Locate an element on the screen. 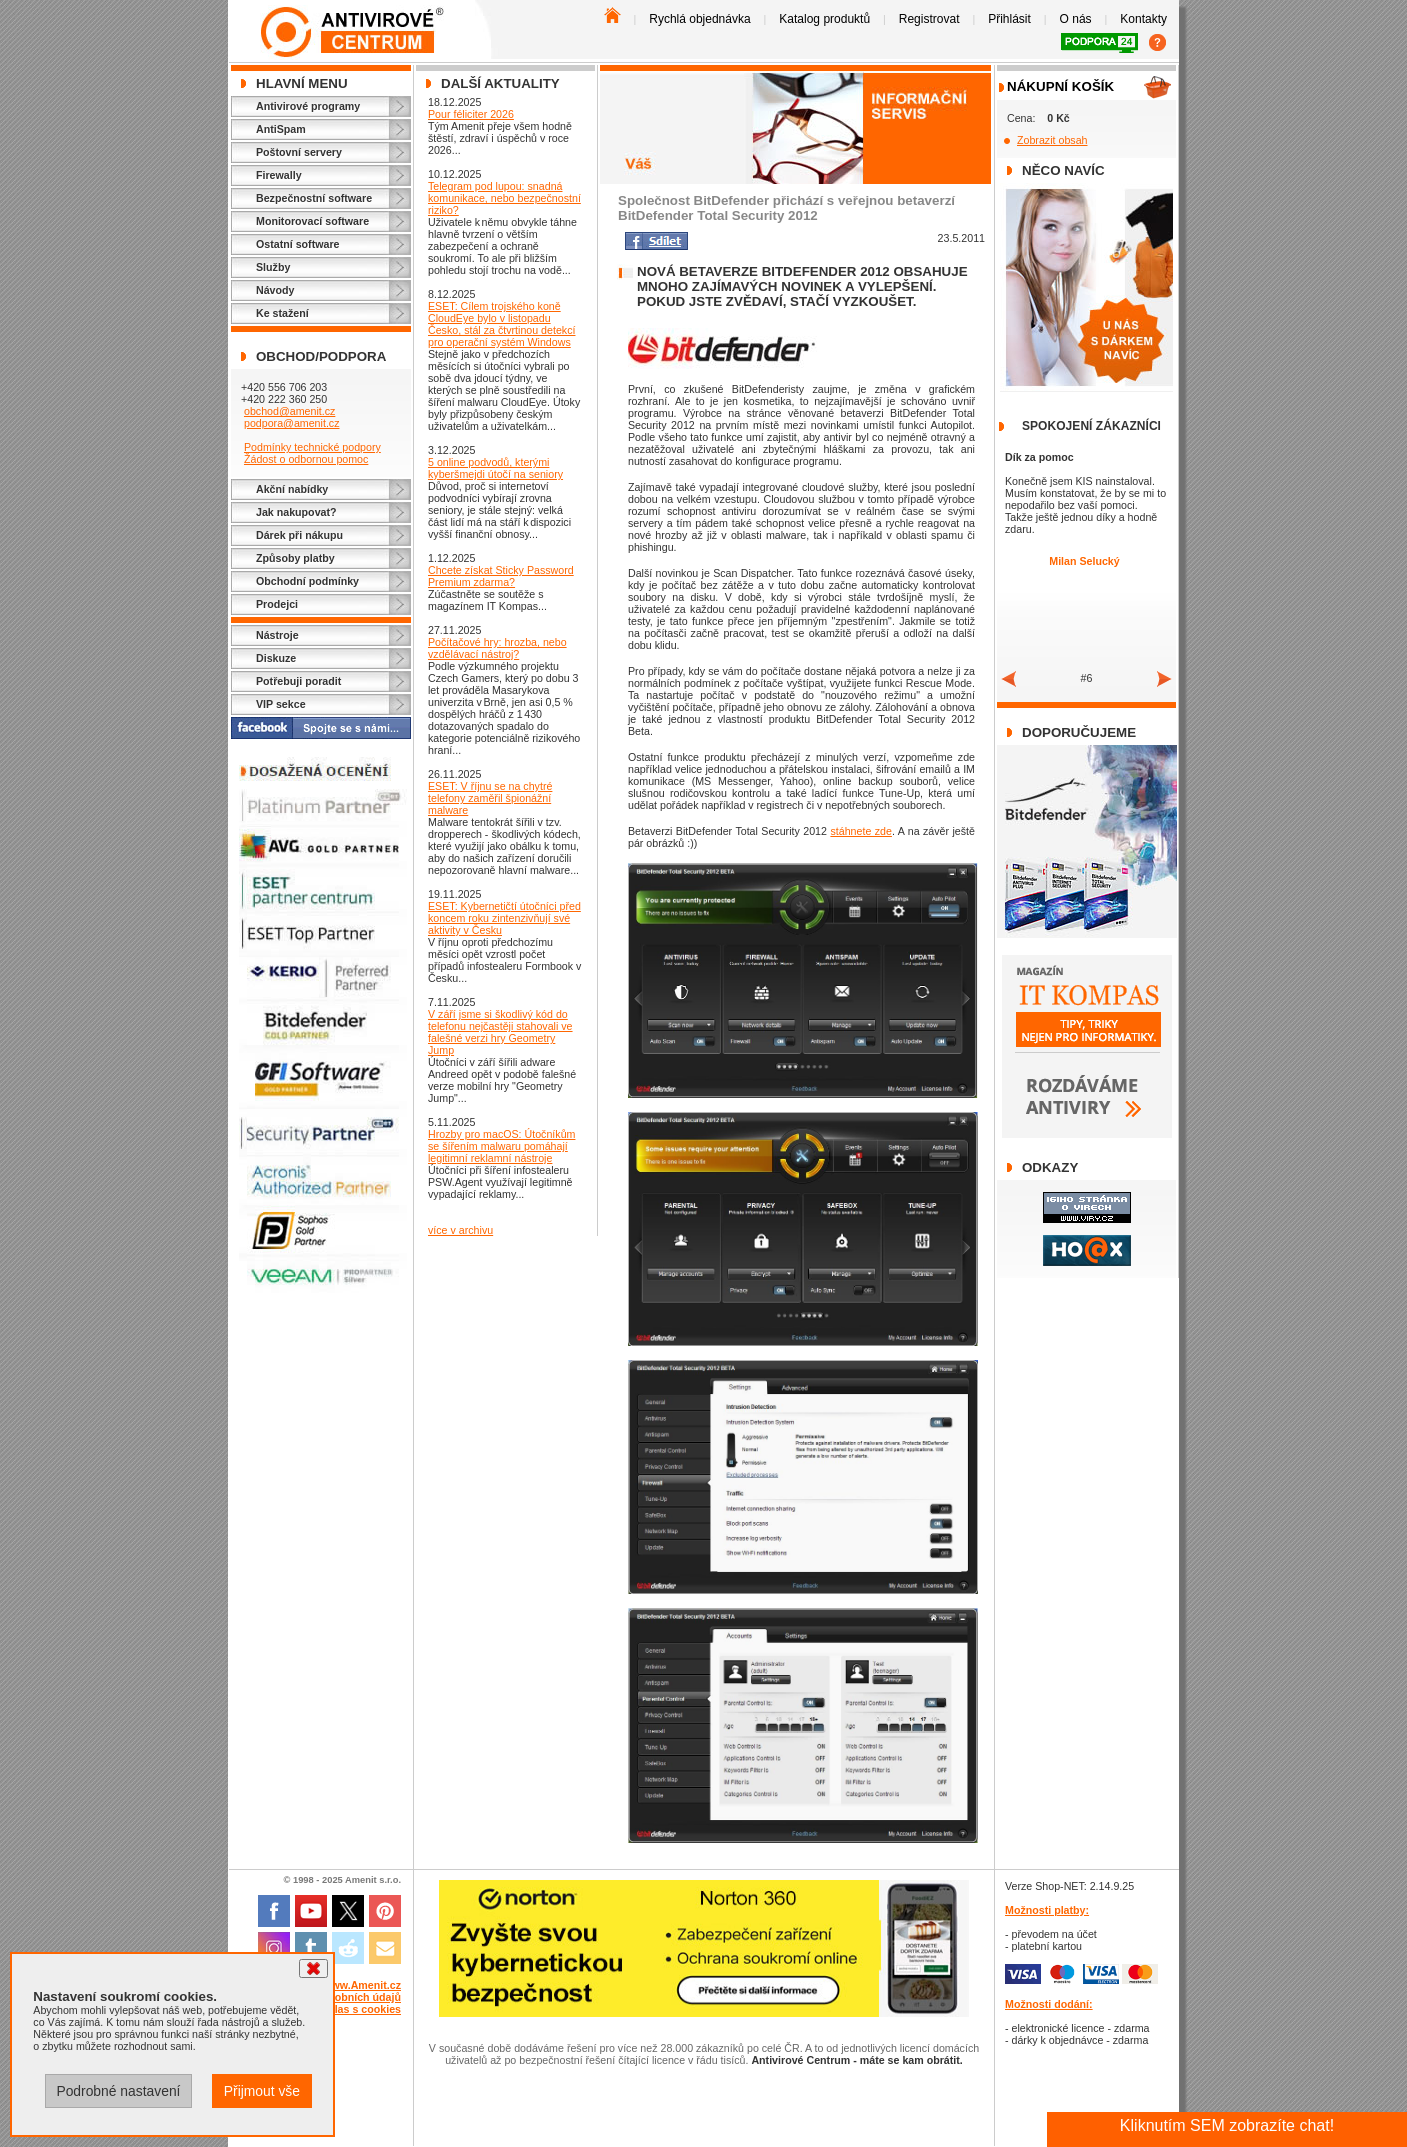 Image resolution: width=1407 pixels, height=2147 pixels. Podmínky technické podpory is located at coordinates (312, 447).